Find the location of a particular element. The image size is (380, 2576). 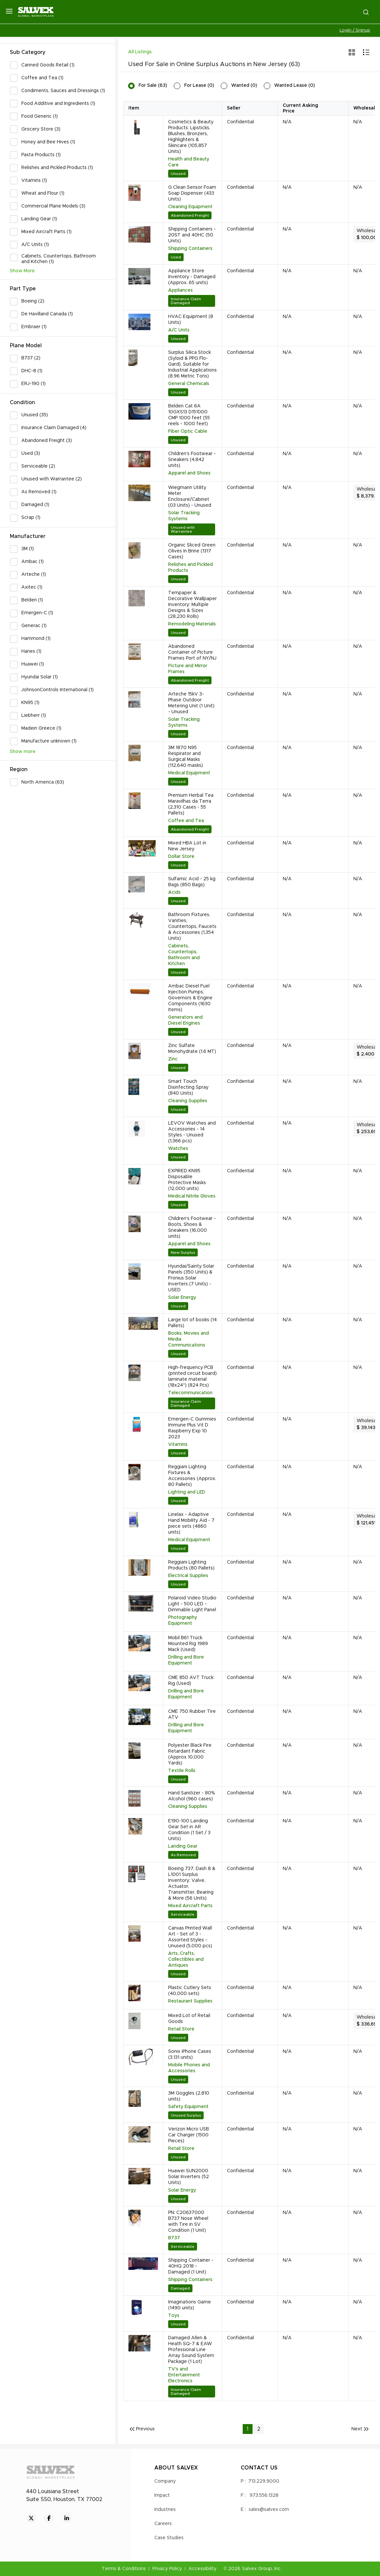

Large lot of books (14 Pallets) is located at coordinates (192, 1323).